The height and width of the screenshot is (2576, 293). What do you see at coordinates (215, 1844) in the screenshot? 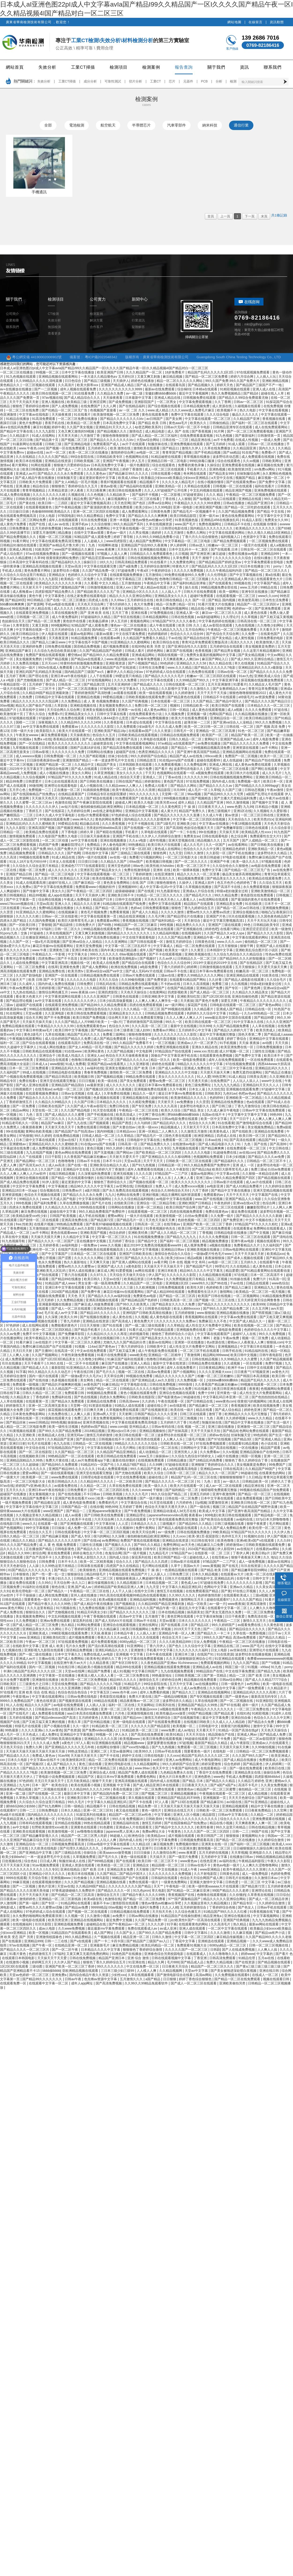
I see `亚洲美女在线一区` at bounding box center [215, 1844].